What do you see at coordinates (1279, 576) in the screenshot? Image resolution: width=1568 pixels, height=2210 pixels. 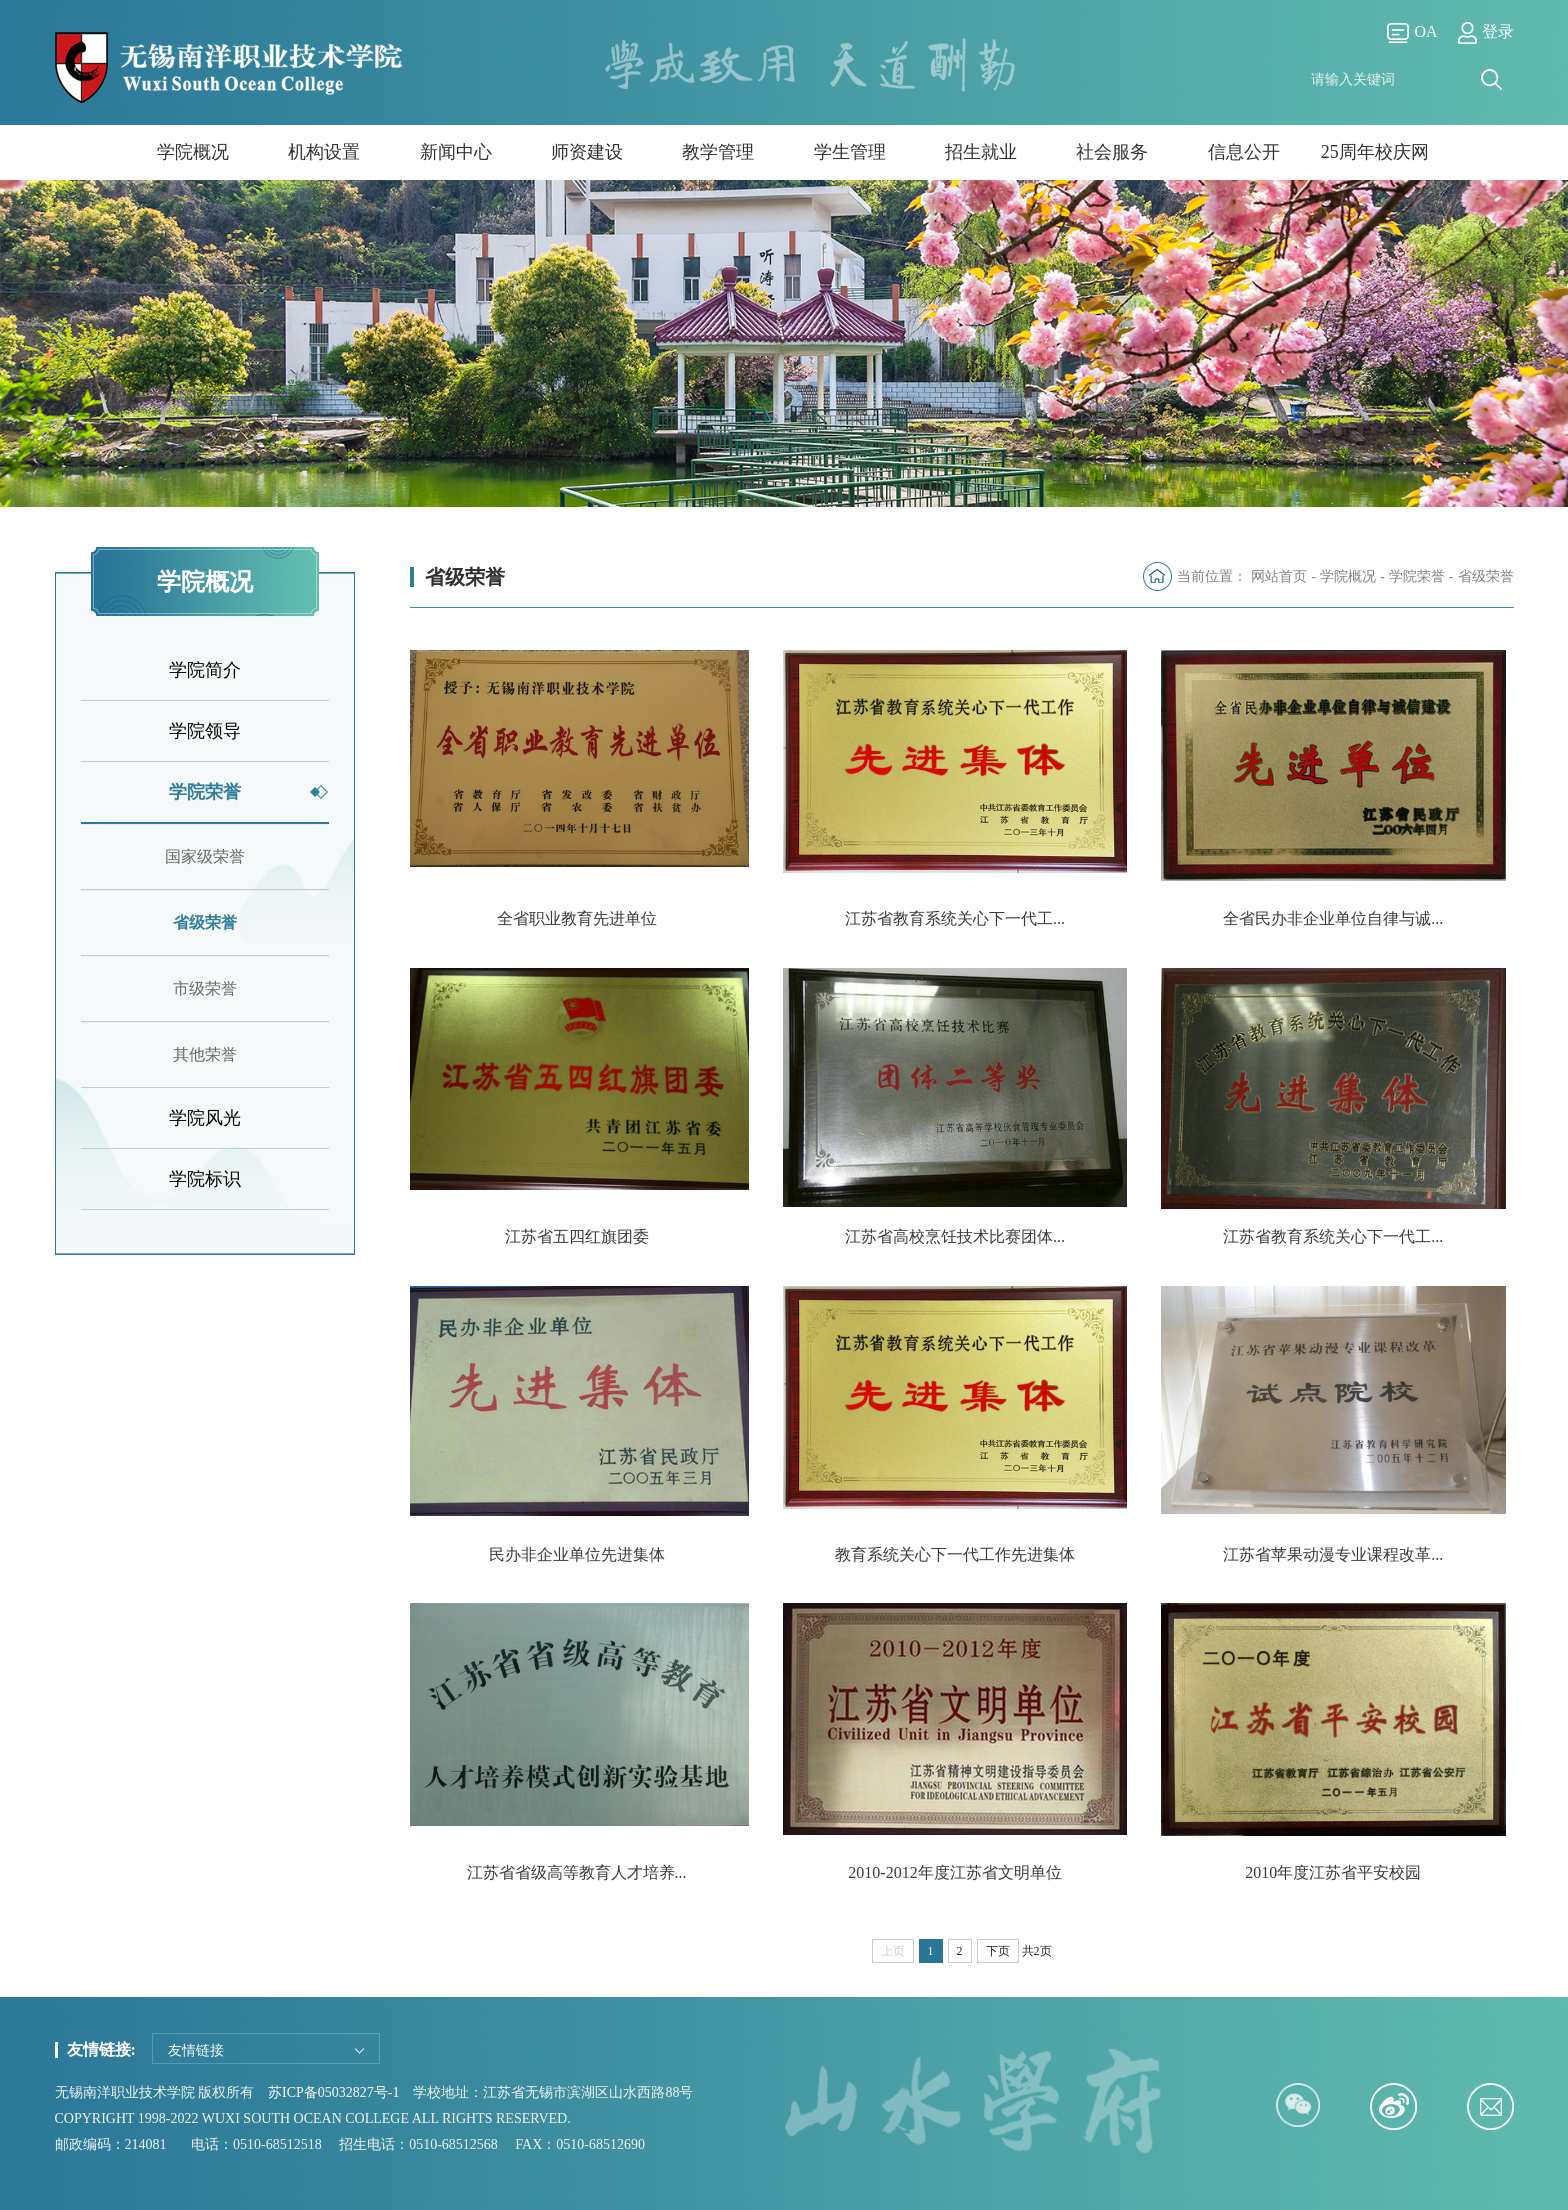 I see `网站首页` at bounding box center [1279, 576].